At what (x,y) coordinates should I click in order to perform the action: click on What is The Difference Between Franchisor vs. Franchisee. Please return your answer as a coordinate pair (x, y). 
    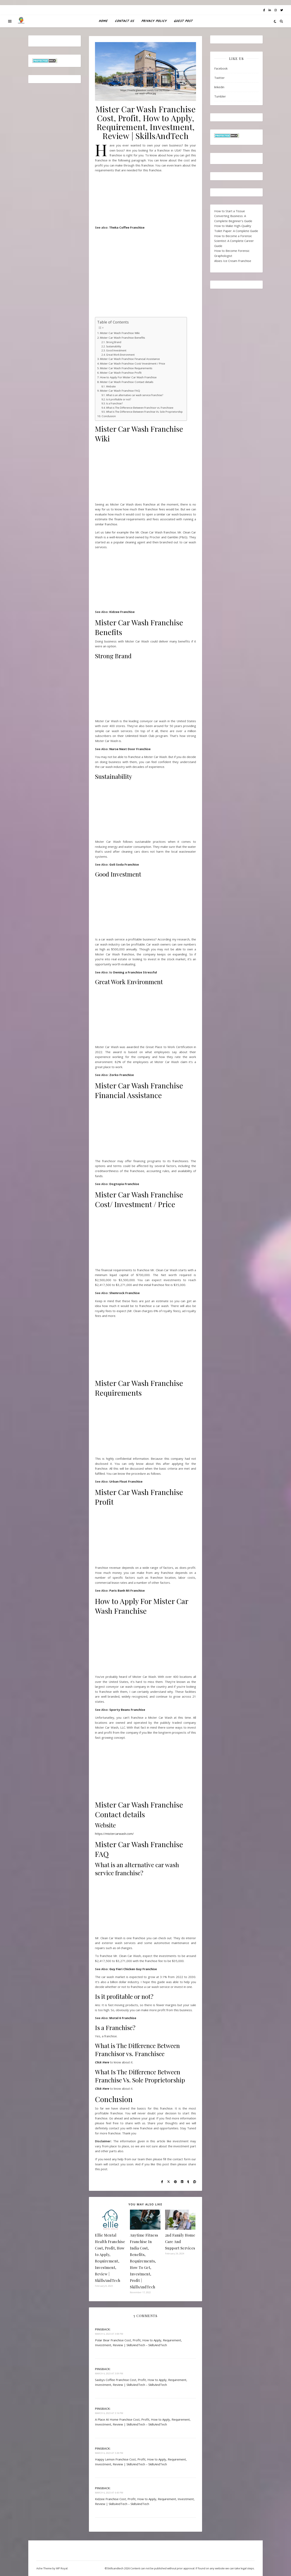
    Looking at the image, I should click on (139, 407).